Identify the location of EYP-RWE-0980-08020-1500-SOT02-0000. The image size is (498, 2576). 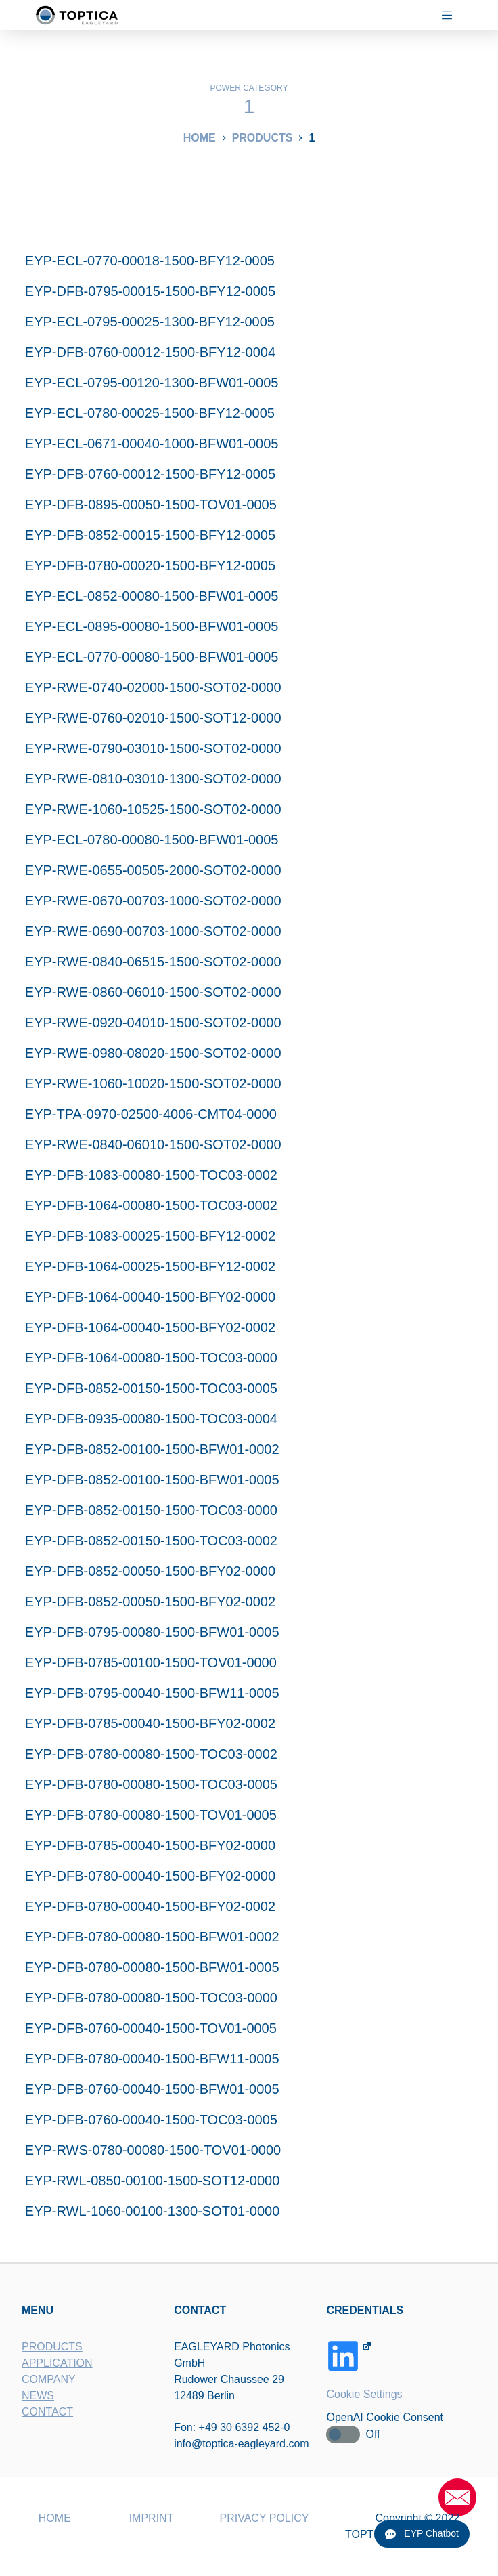
(153, 1053).